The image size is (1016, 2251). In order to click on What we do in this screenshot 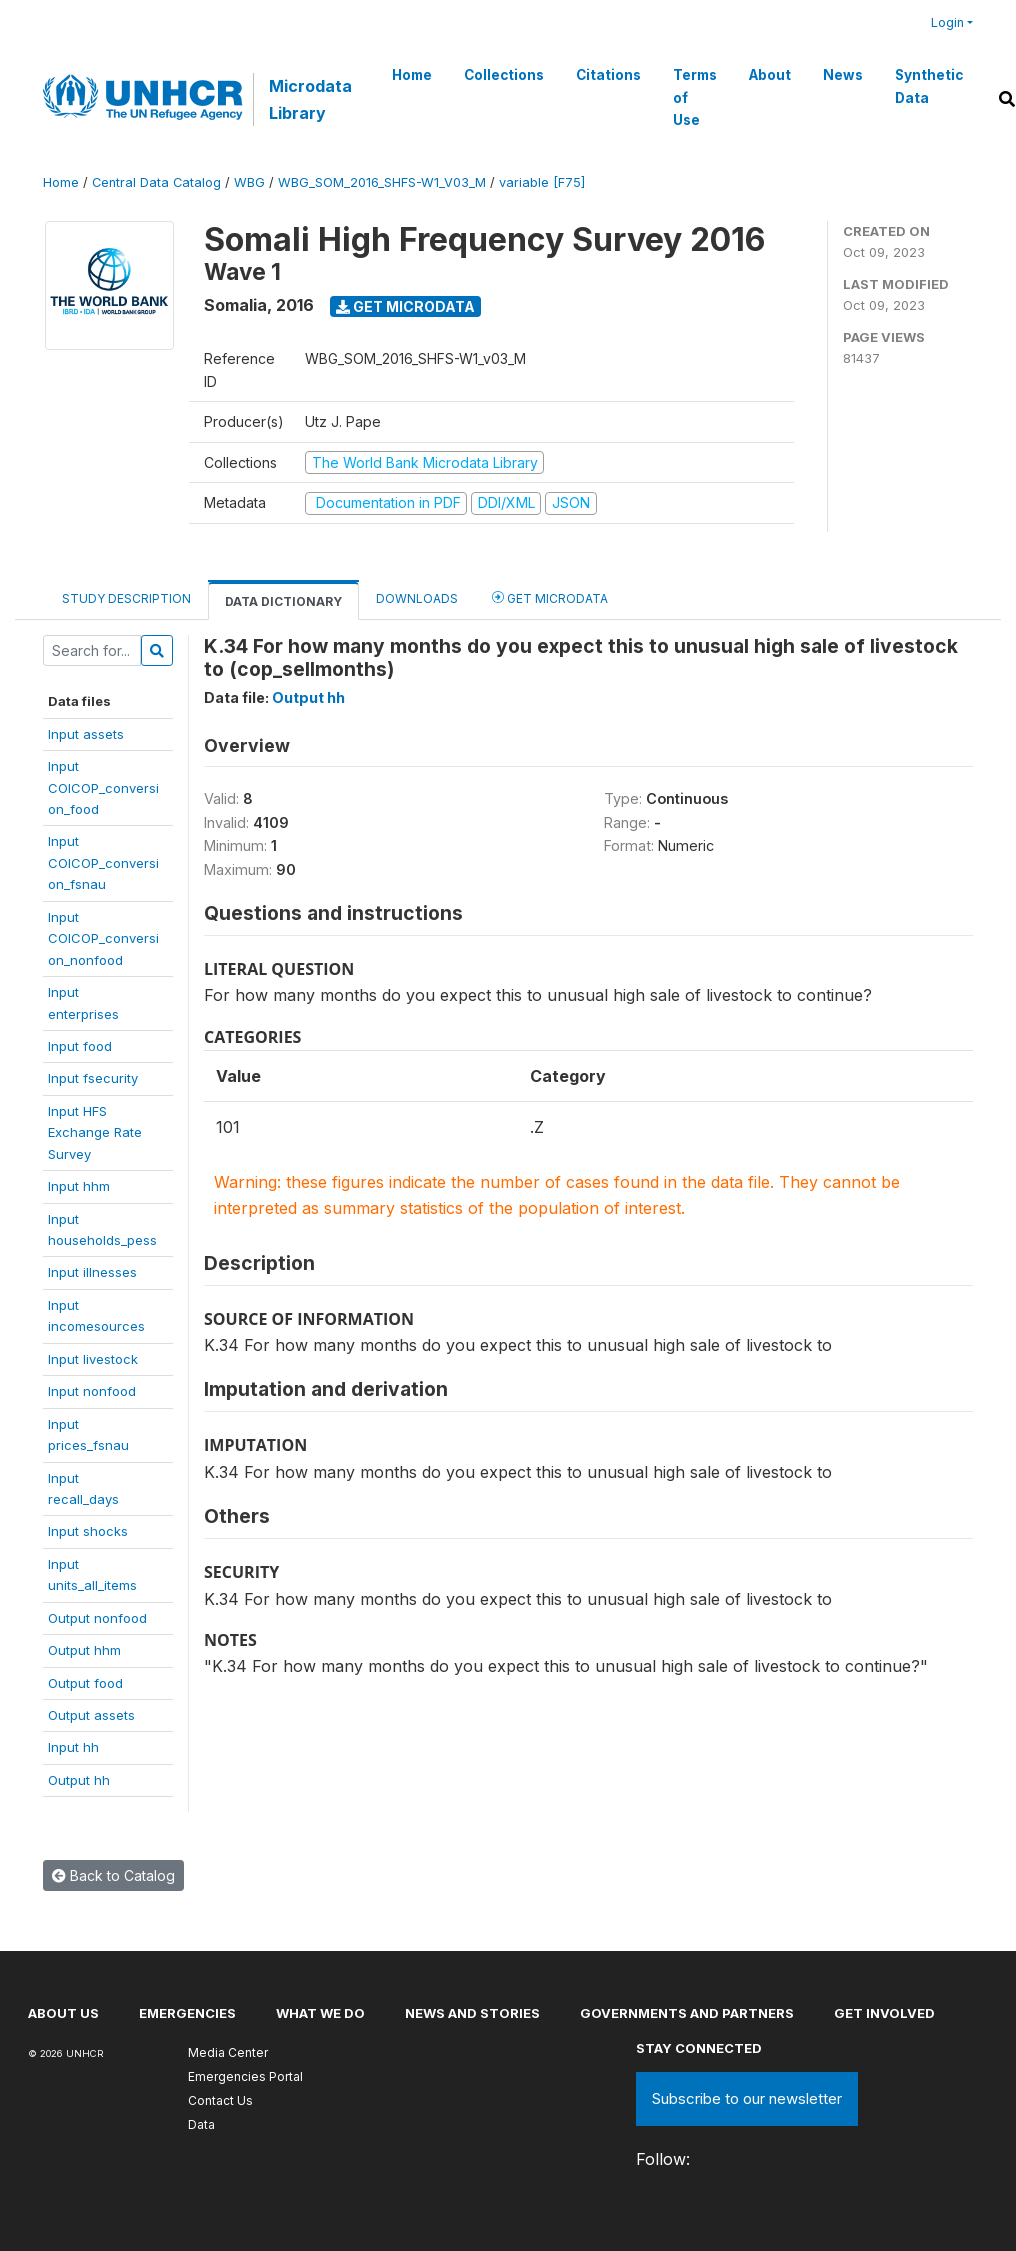, I will do `click(320, 2013)`.